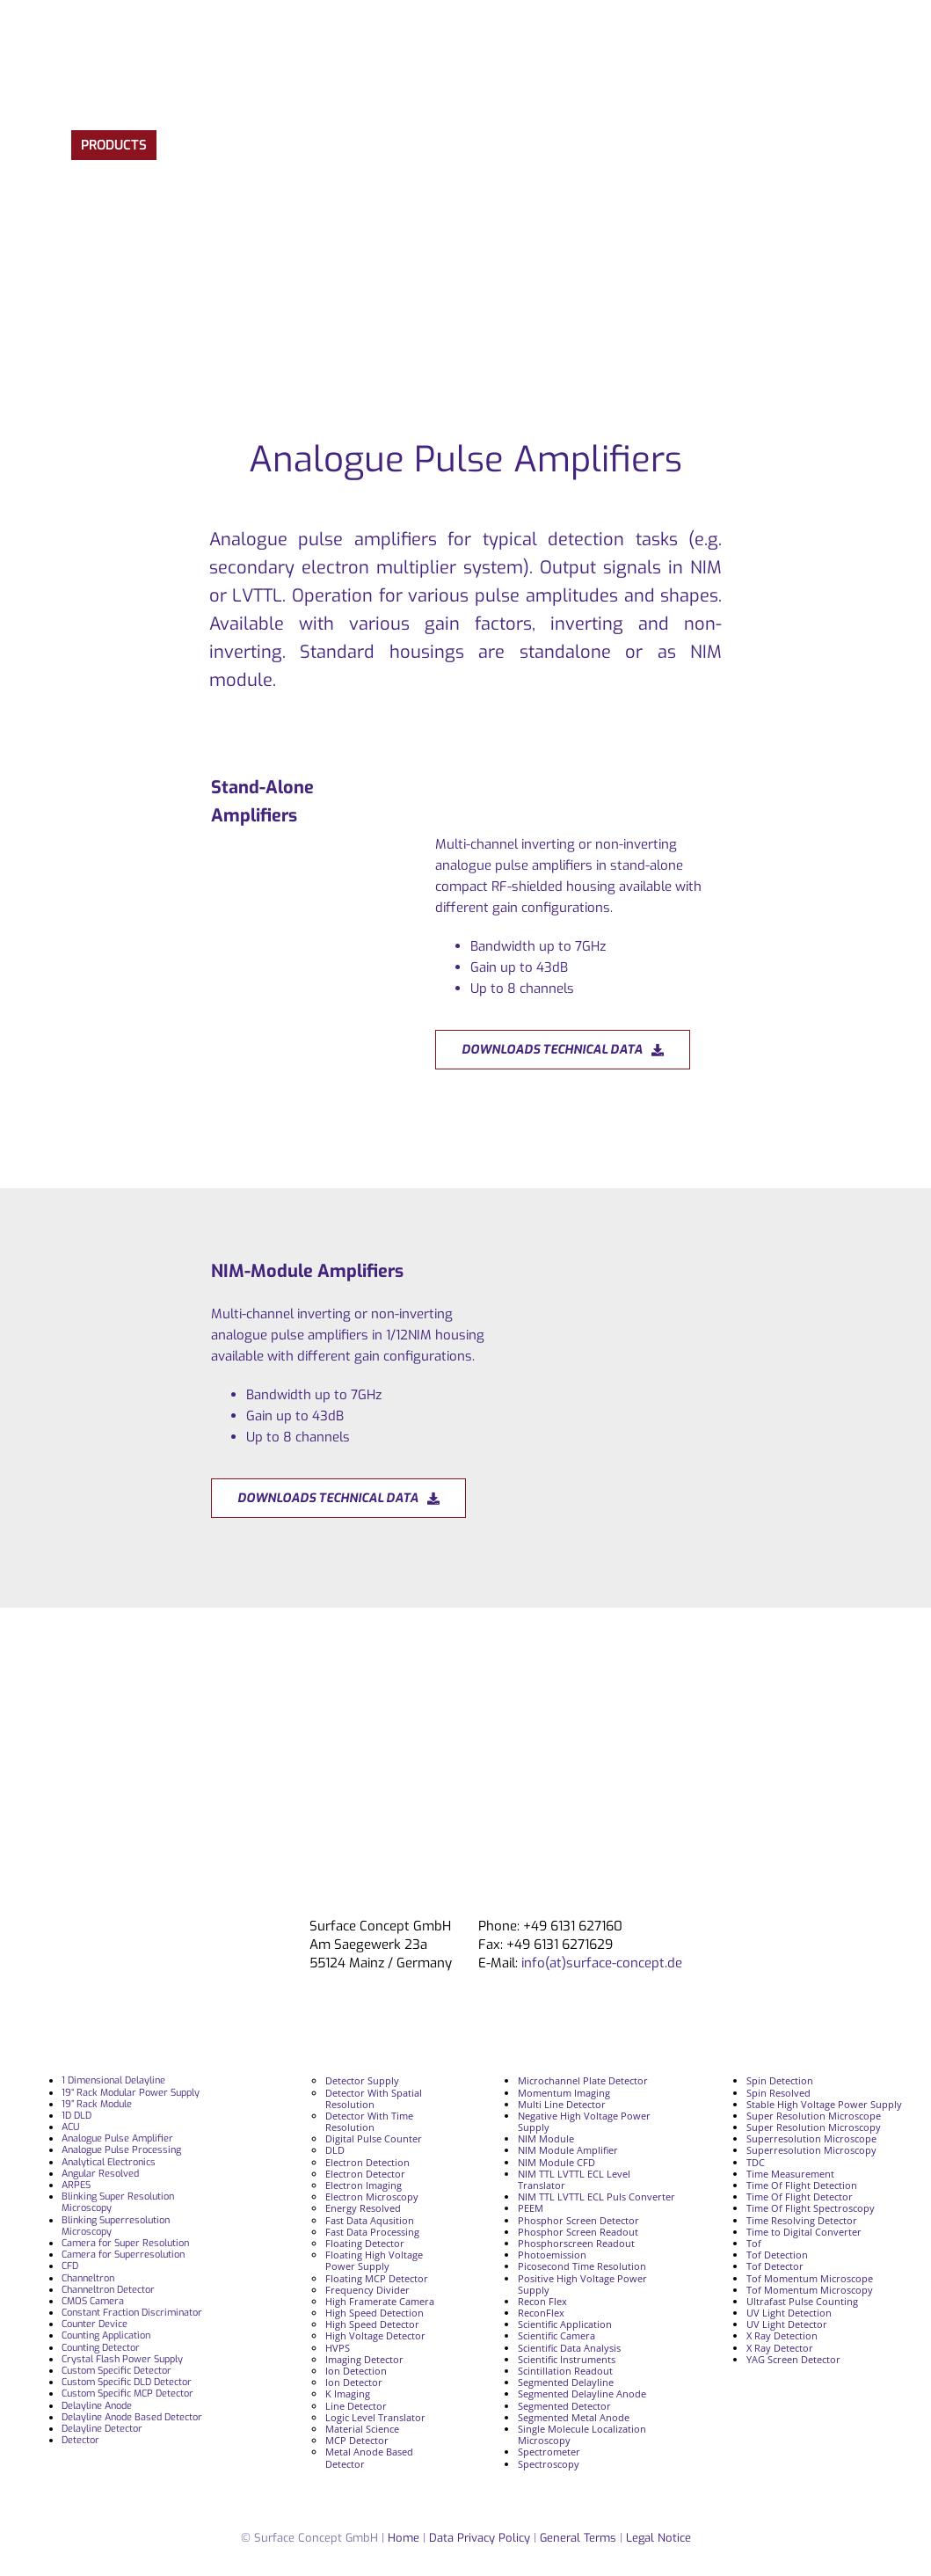 The height and width of the screenshot is (2576, 931). Describe the element at coordinates (123, 2254) in the screenshot. I see `Camera for Superresolution` at that location.